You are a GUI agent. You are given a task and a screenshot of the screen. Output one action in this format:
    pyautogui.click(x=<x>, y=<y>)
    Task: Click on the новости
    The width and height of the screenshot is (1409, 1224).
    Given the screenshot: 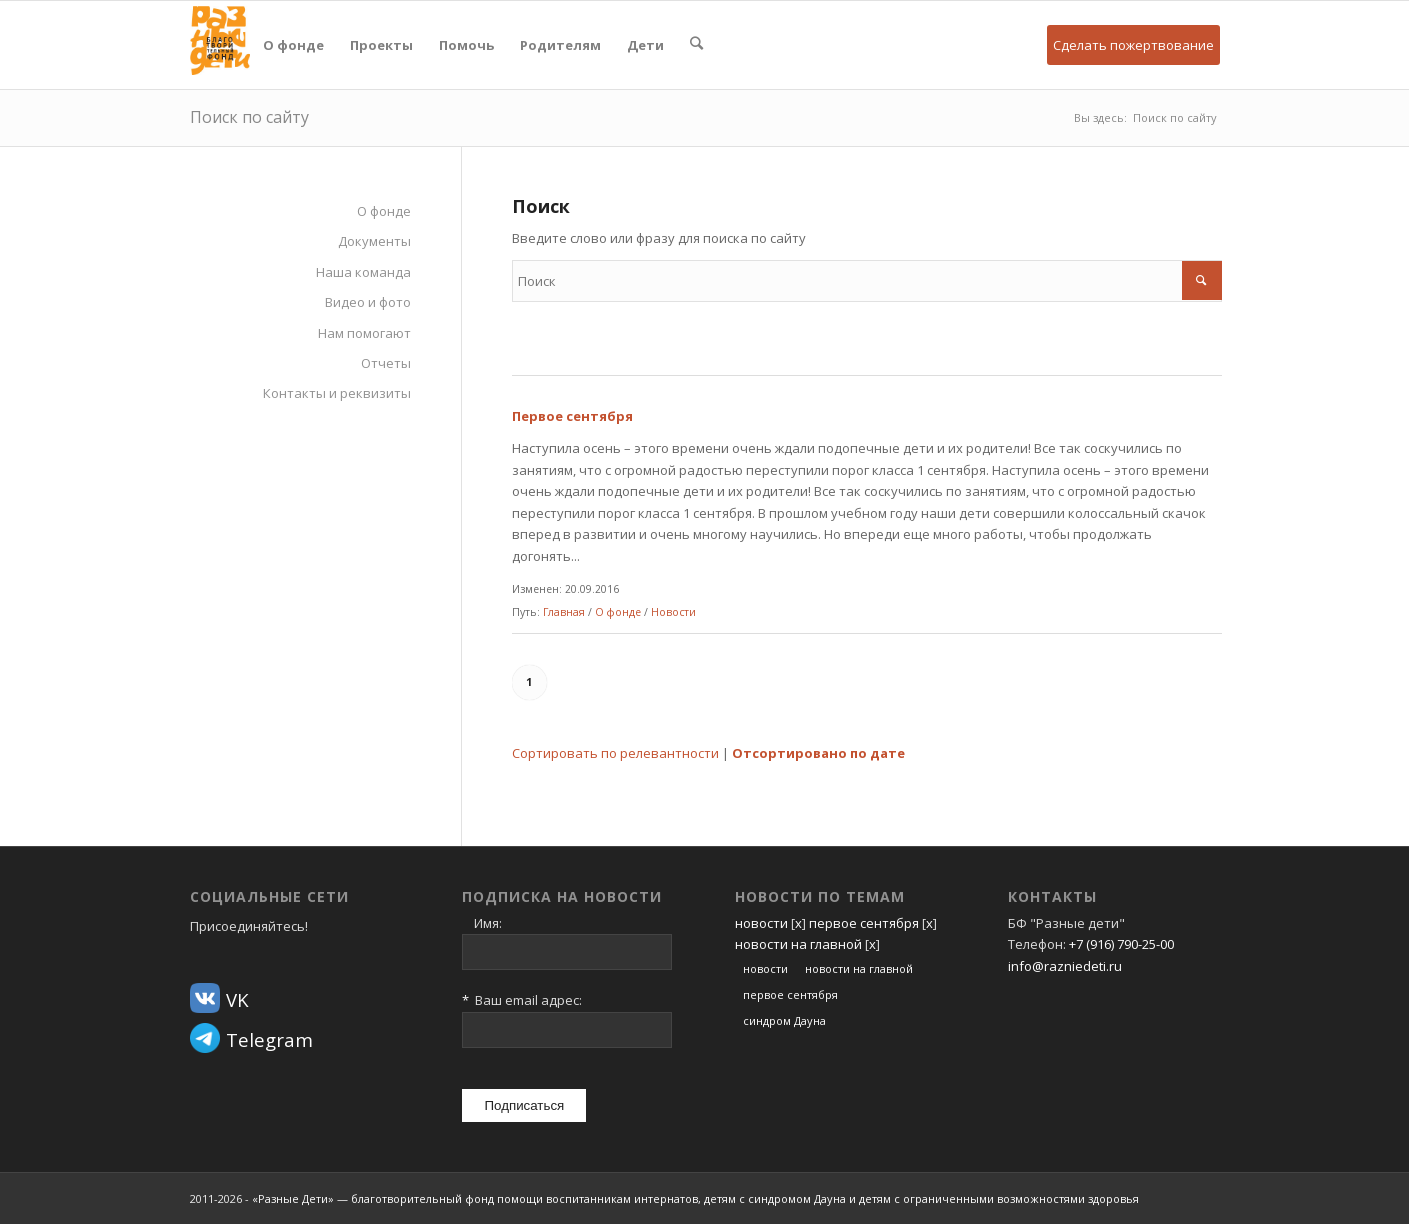 What is the action you would take?
    pyautogui.click(x=761, y=923)
    